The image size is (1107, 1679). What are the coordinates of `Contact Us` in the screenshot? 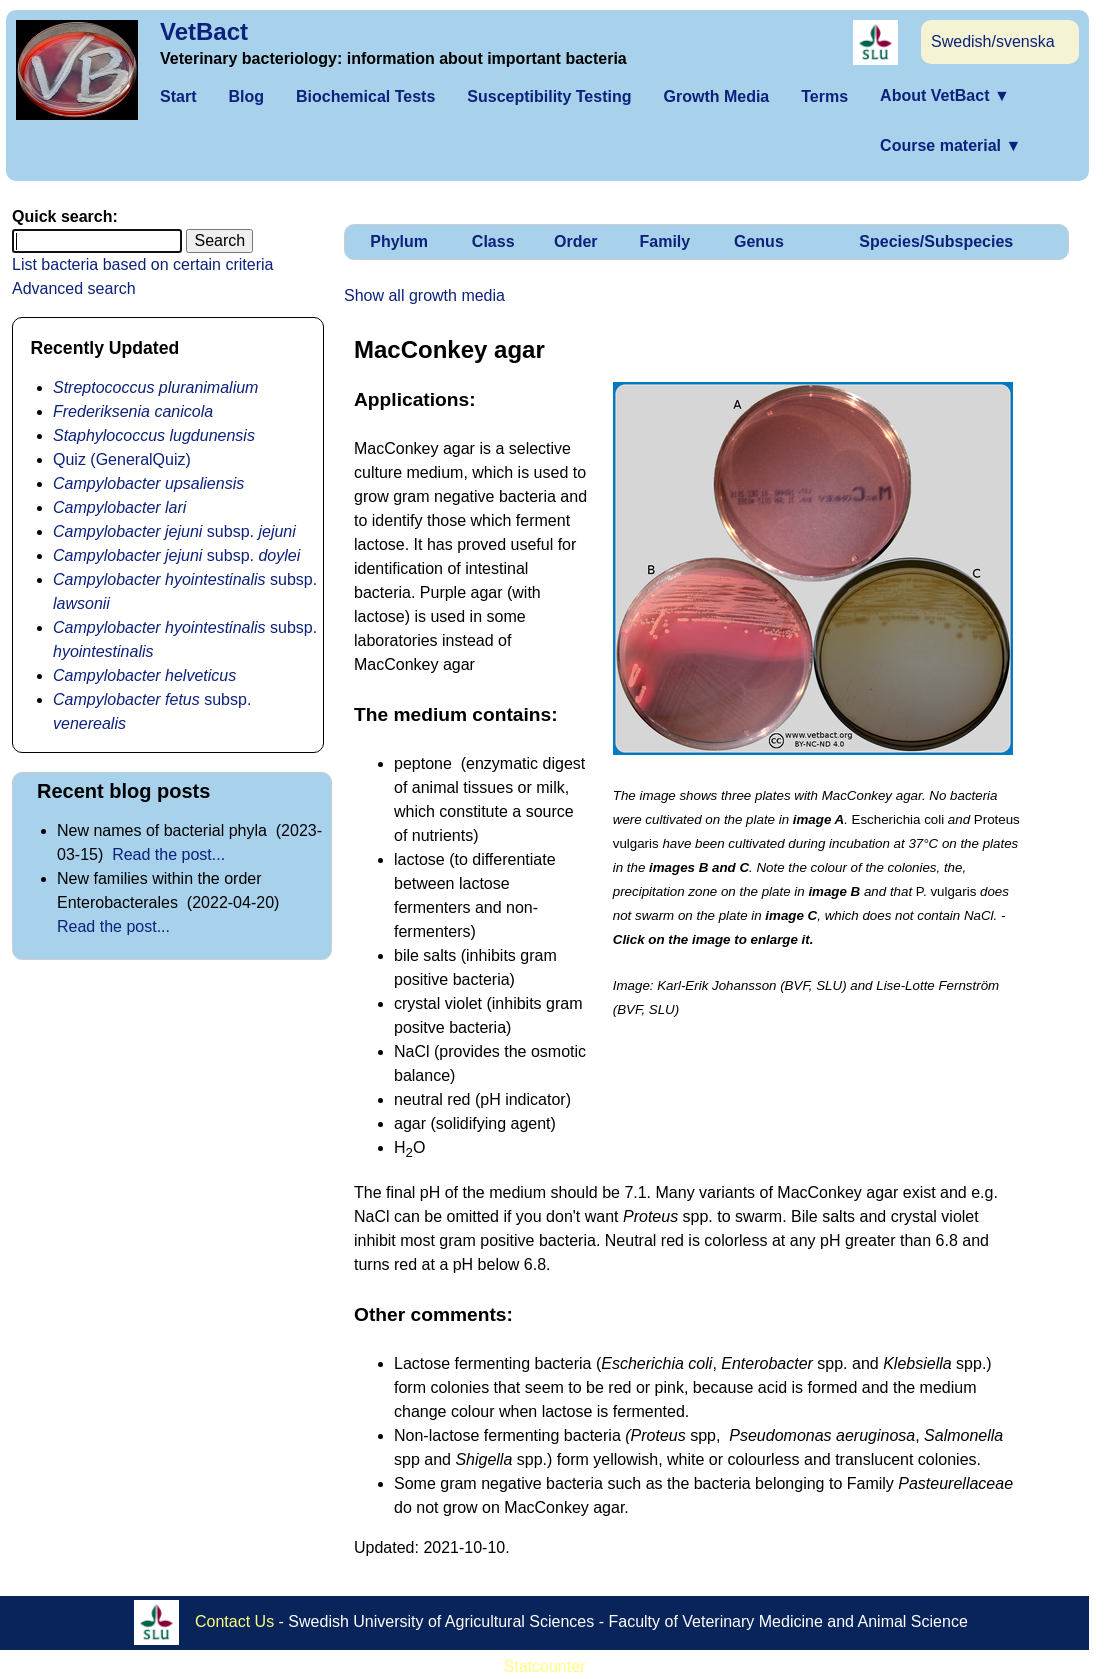 It's located at (234, 1621).